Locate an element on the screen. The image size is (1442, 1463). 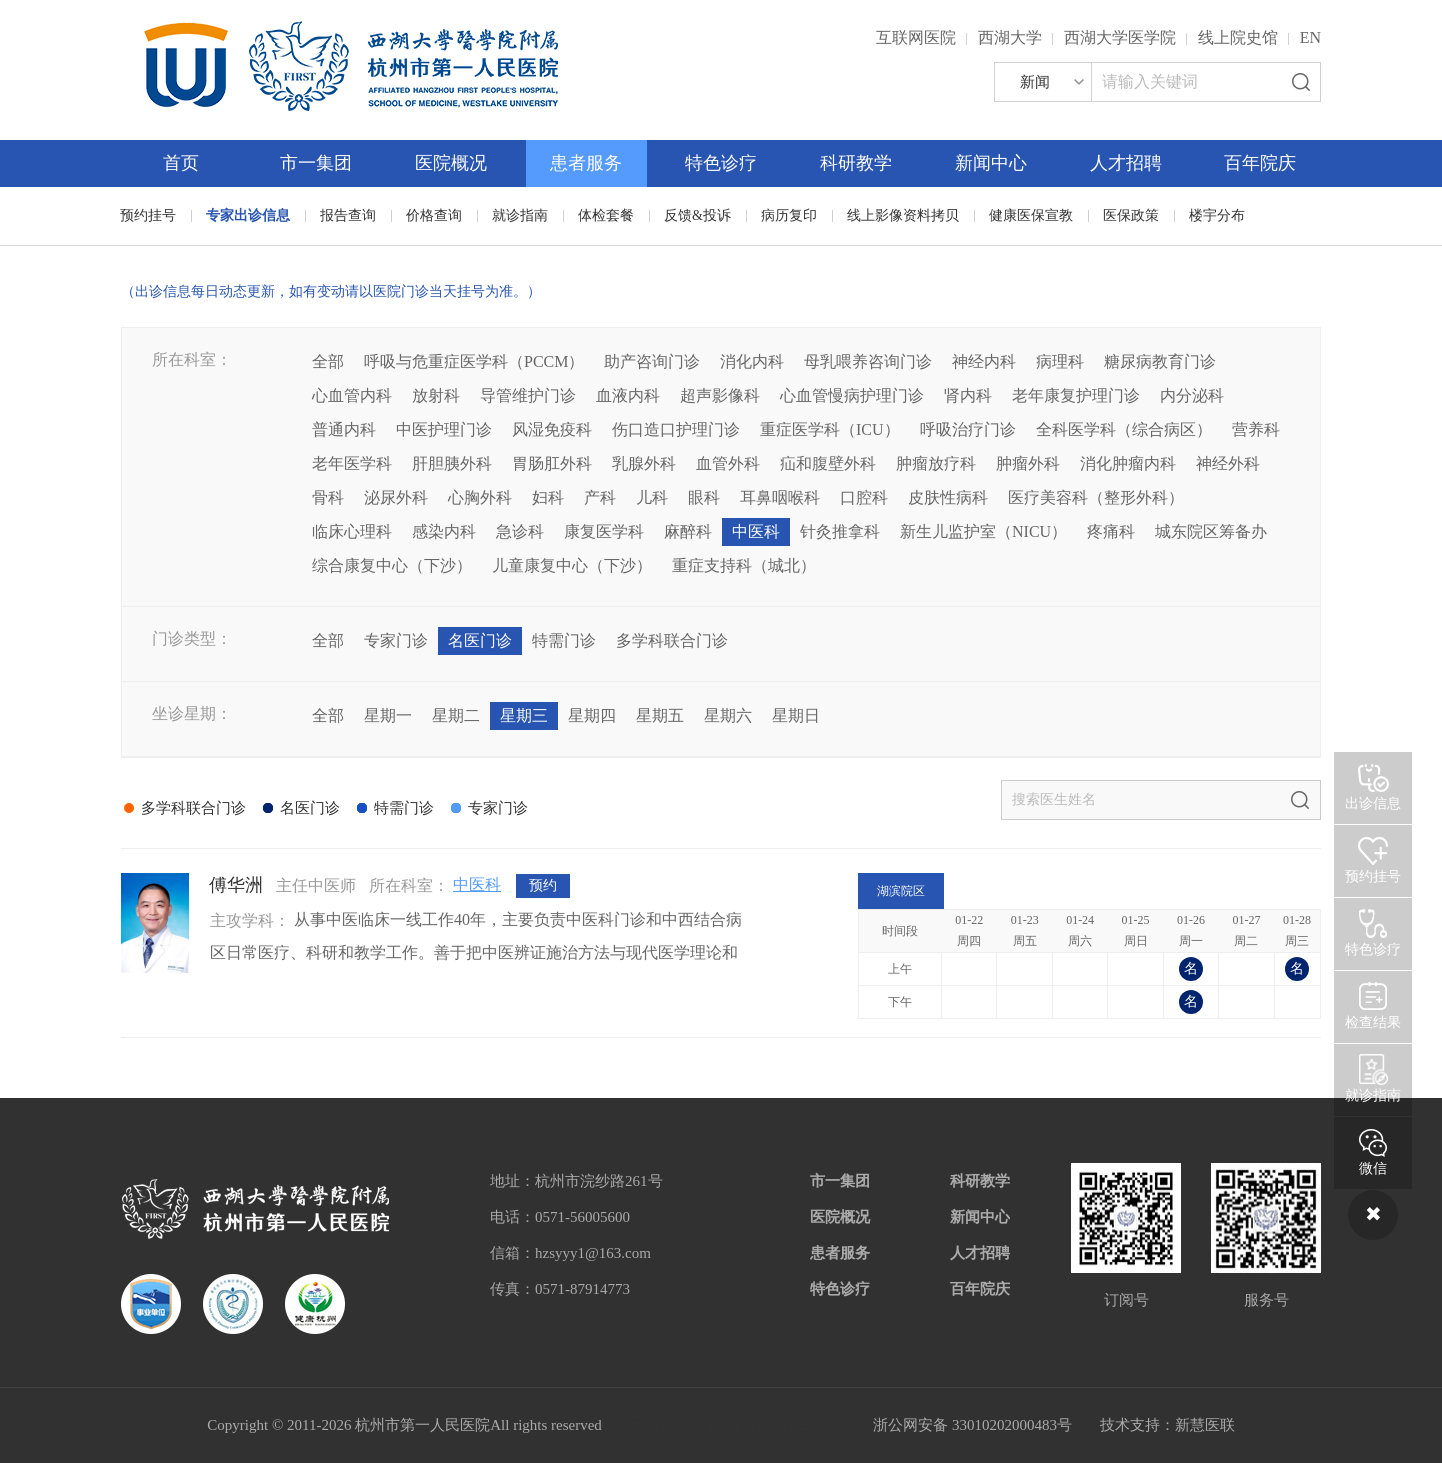
耳鼻咽喉科 is located at coordinates (780, 497).